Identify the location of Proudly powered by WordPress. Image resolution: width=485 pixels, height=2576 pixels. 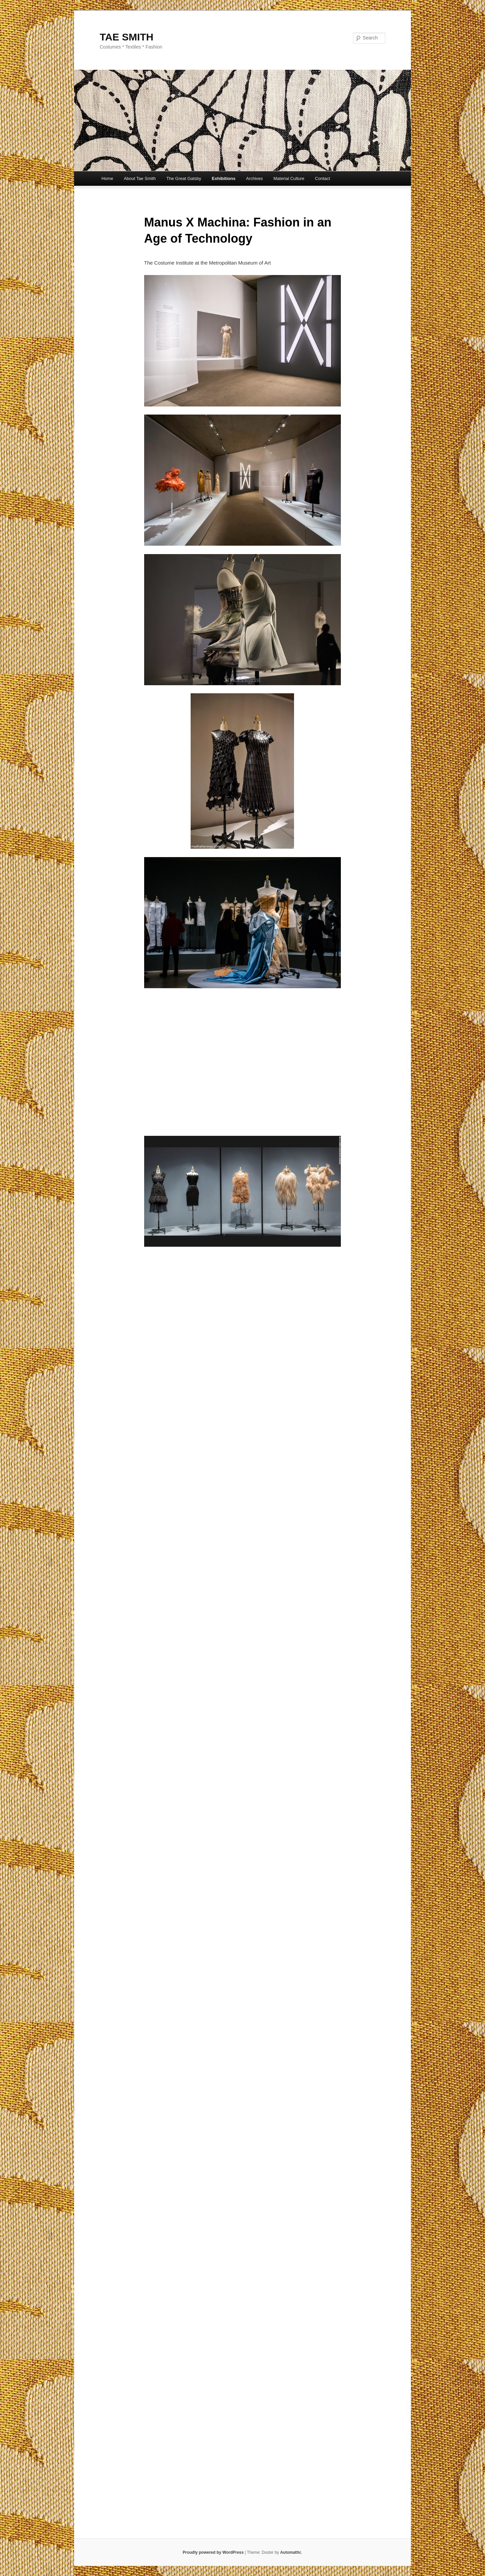
(213, 2552).